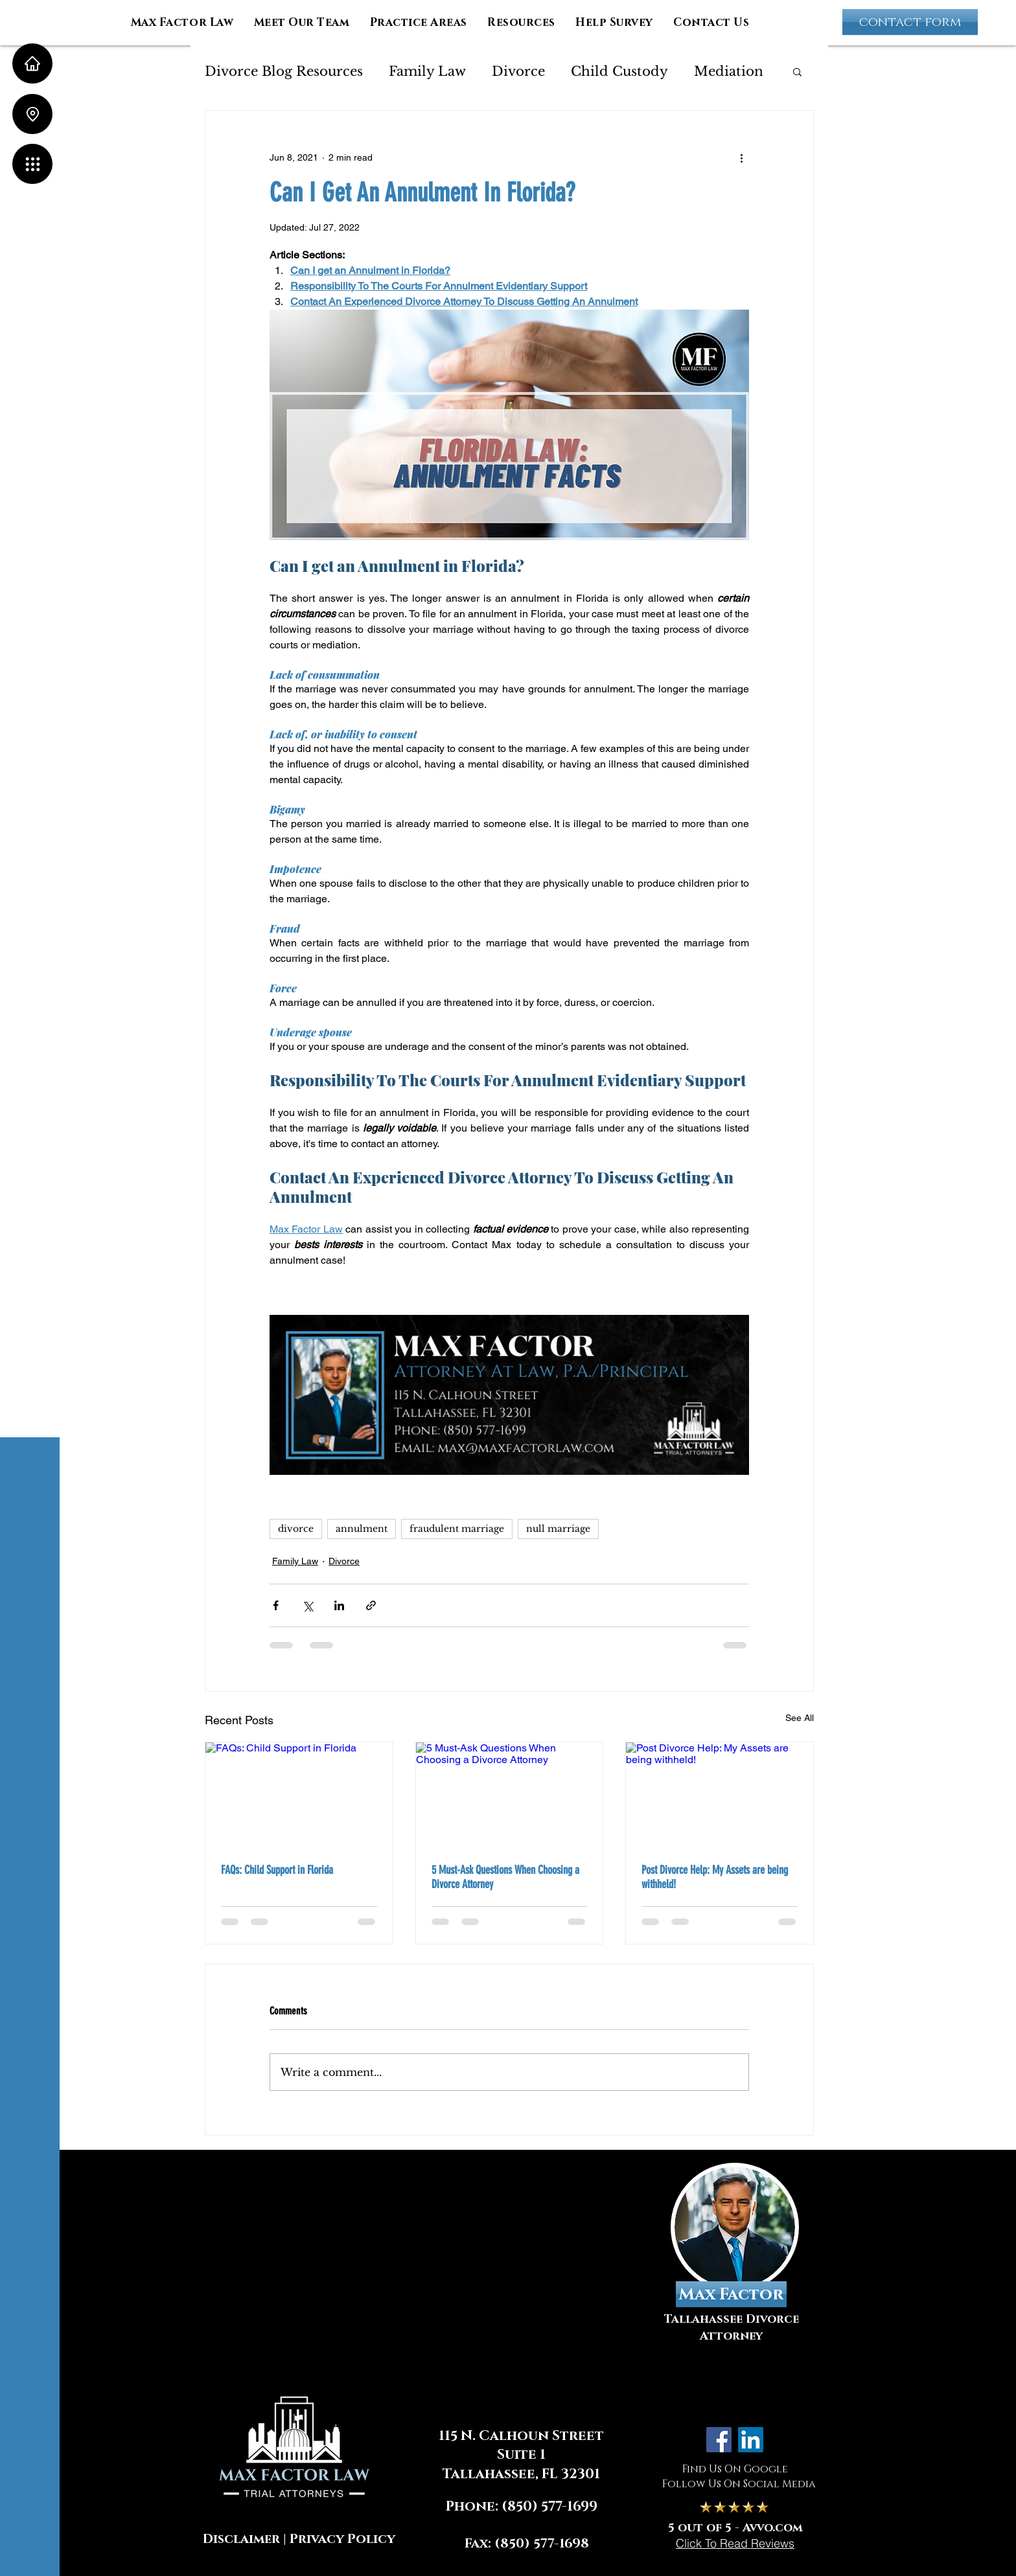  Describe the element at coordinates (427, 71) in the screenshot. I see `Family Law` at that location.